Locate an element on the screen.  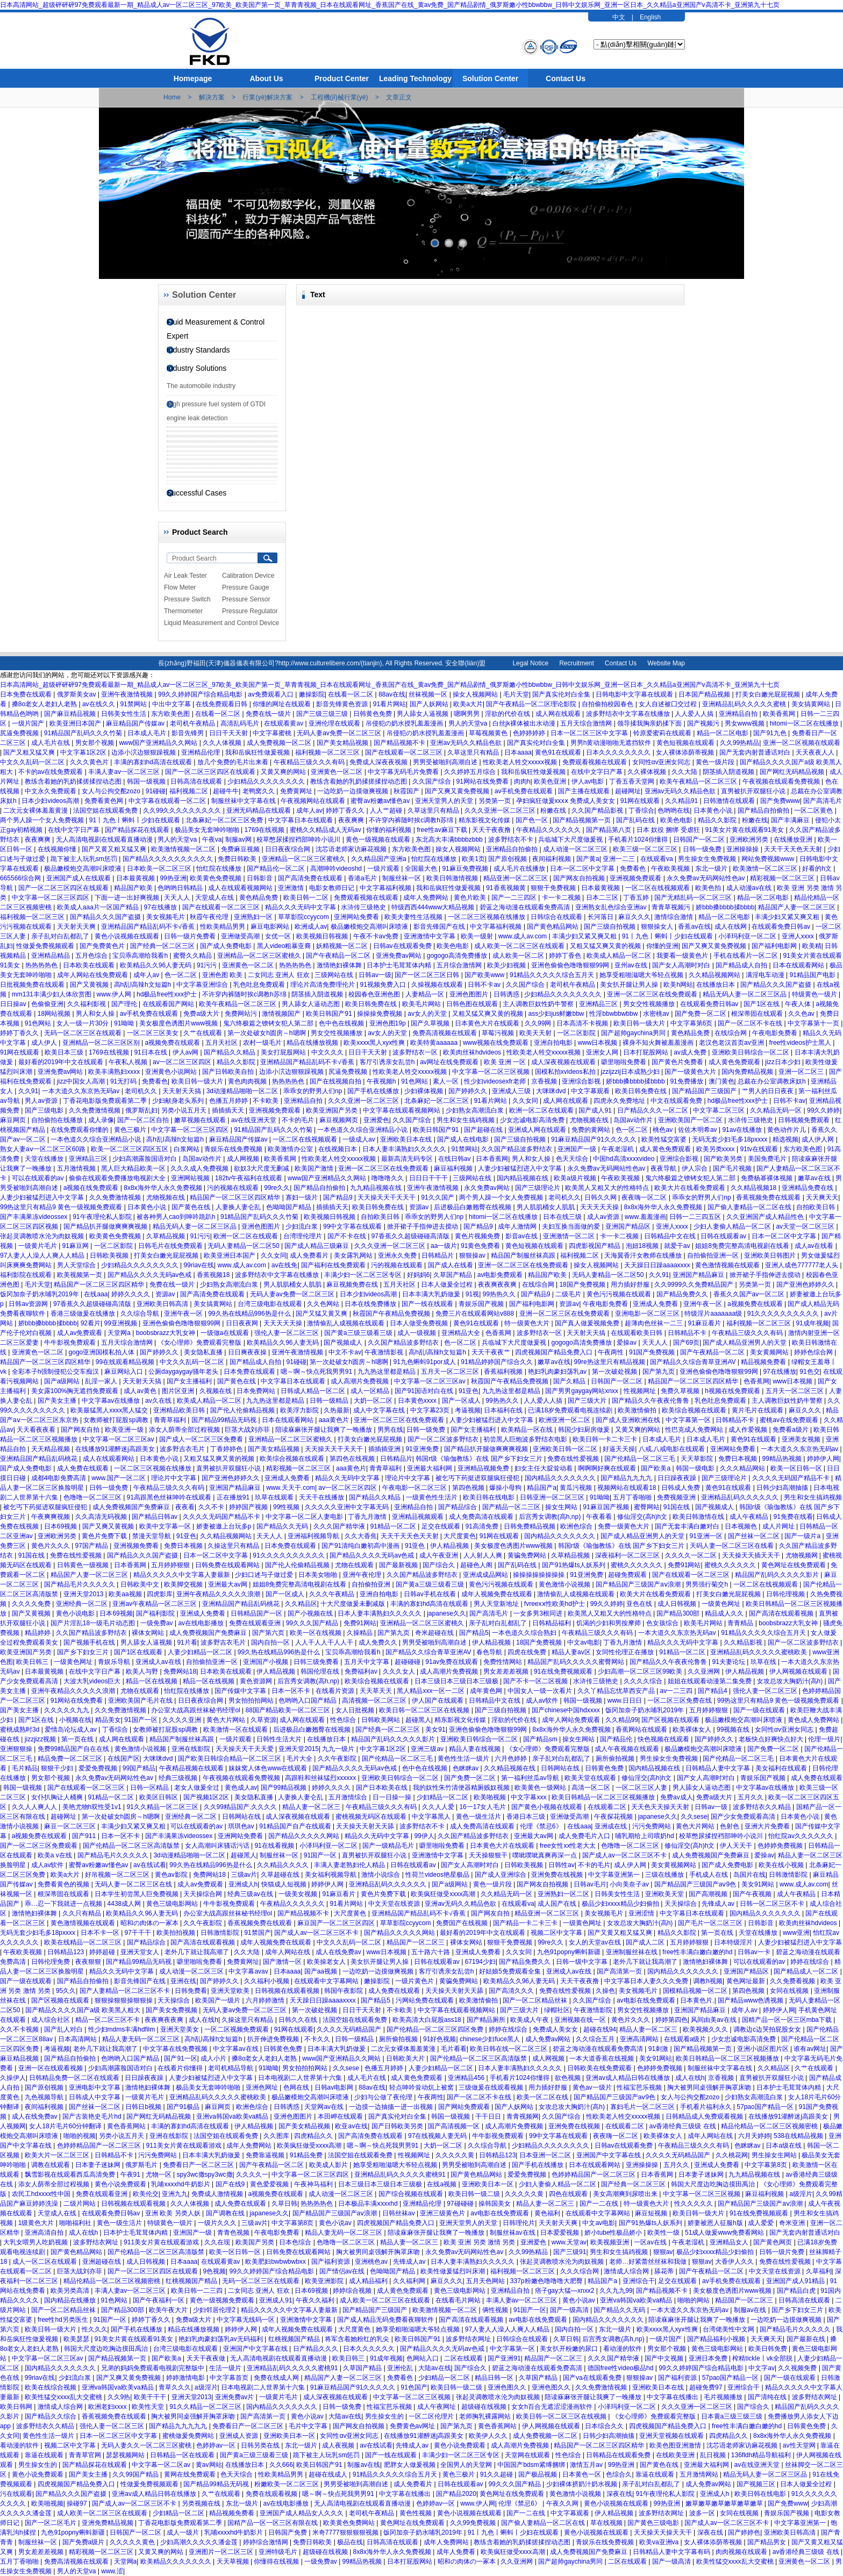
不卡欧美 is located at coordinates (266, 1100).